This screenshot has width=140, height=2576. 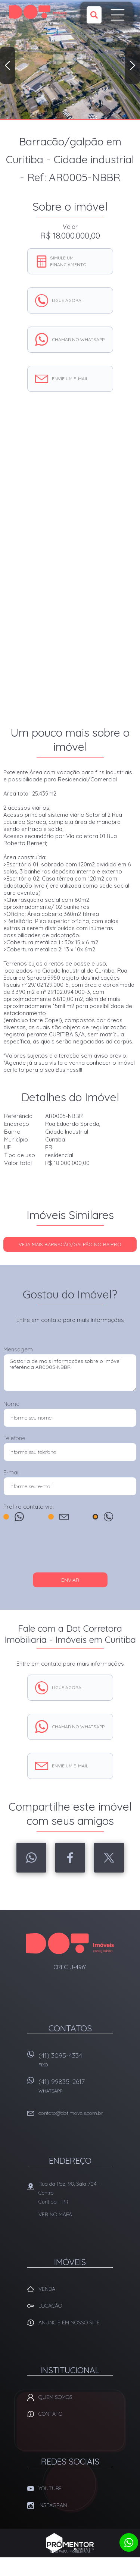 I want to click on Ligue agora, so click(x=66, y=300).